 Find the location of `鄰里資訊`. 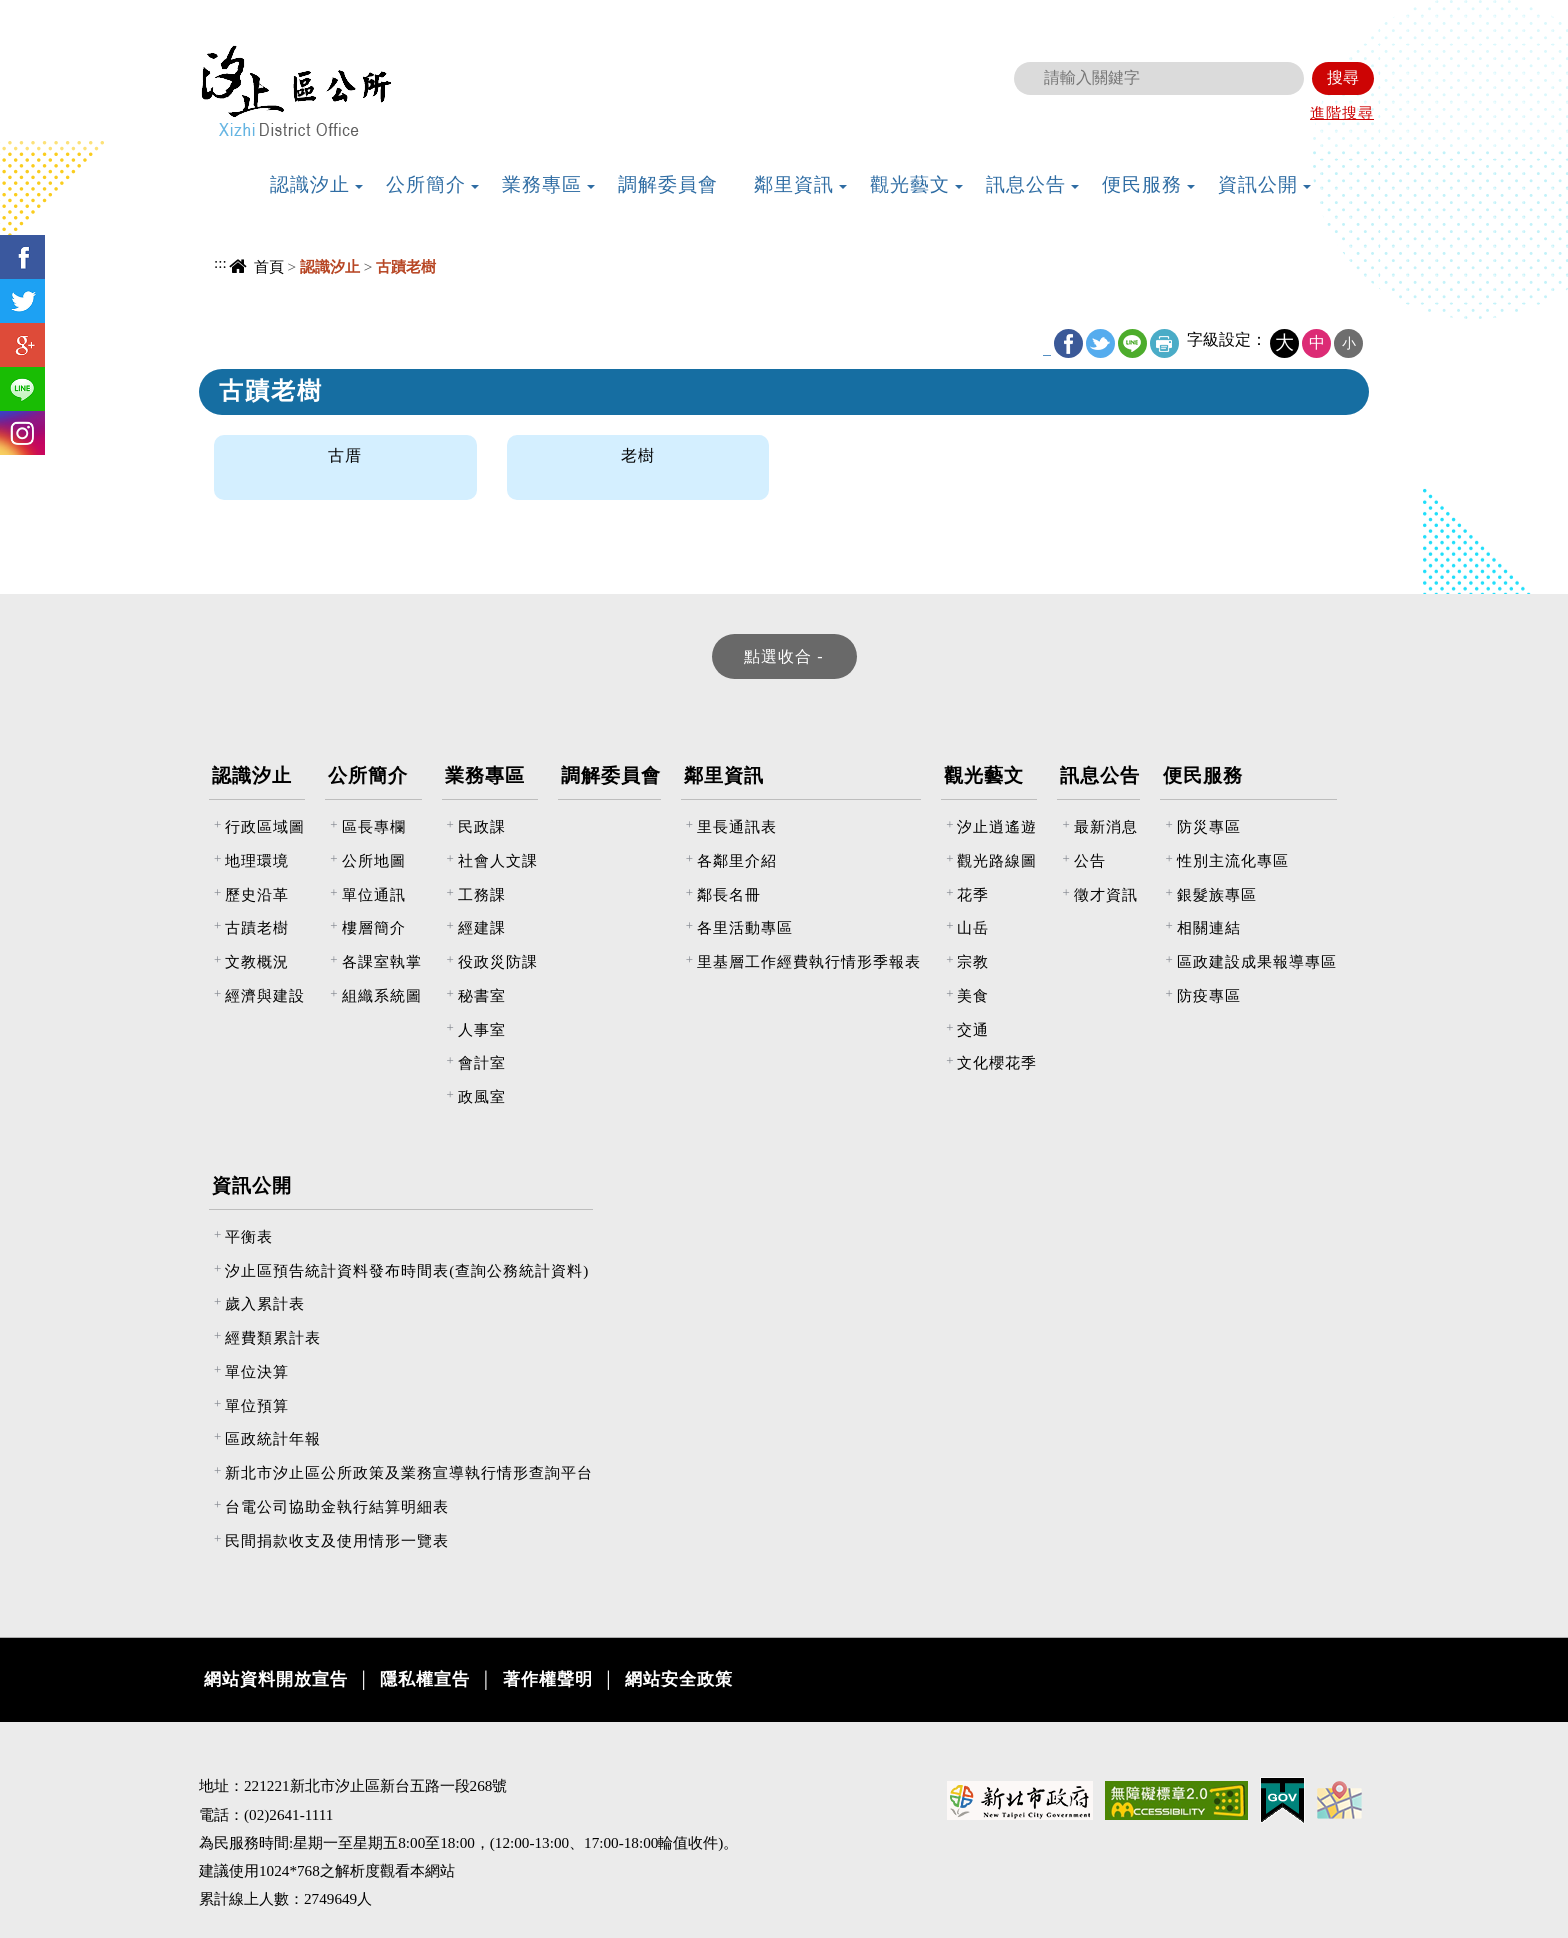

鄰里資訊 is located at coordinates (724, 775).